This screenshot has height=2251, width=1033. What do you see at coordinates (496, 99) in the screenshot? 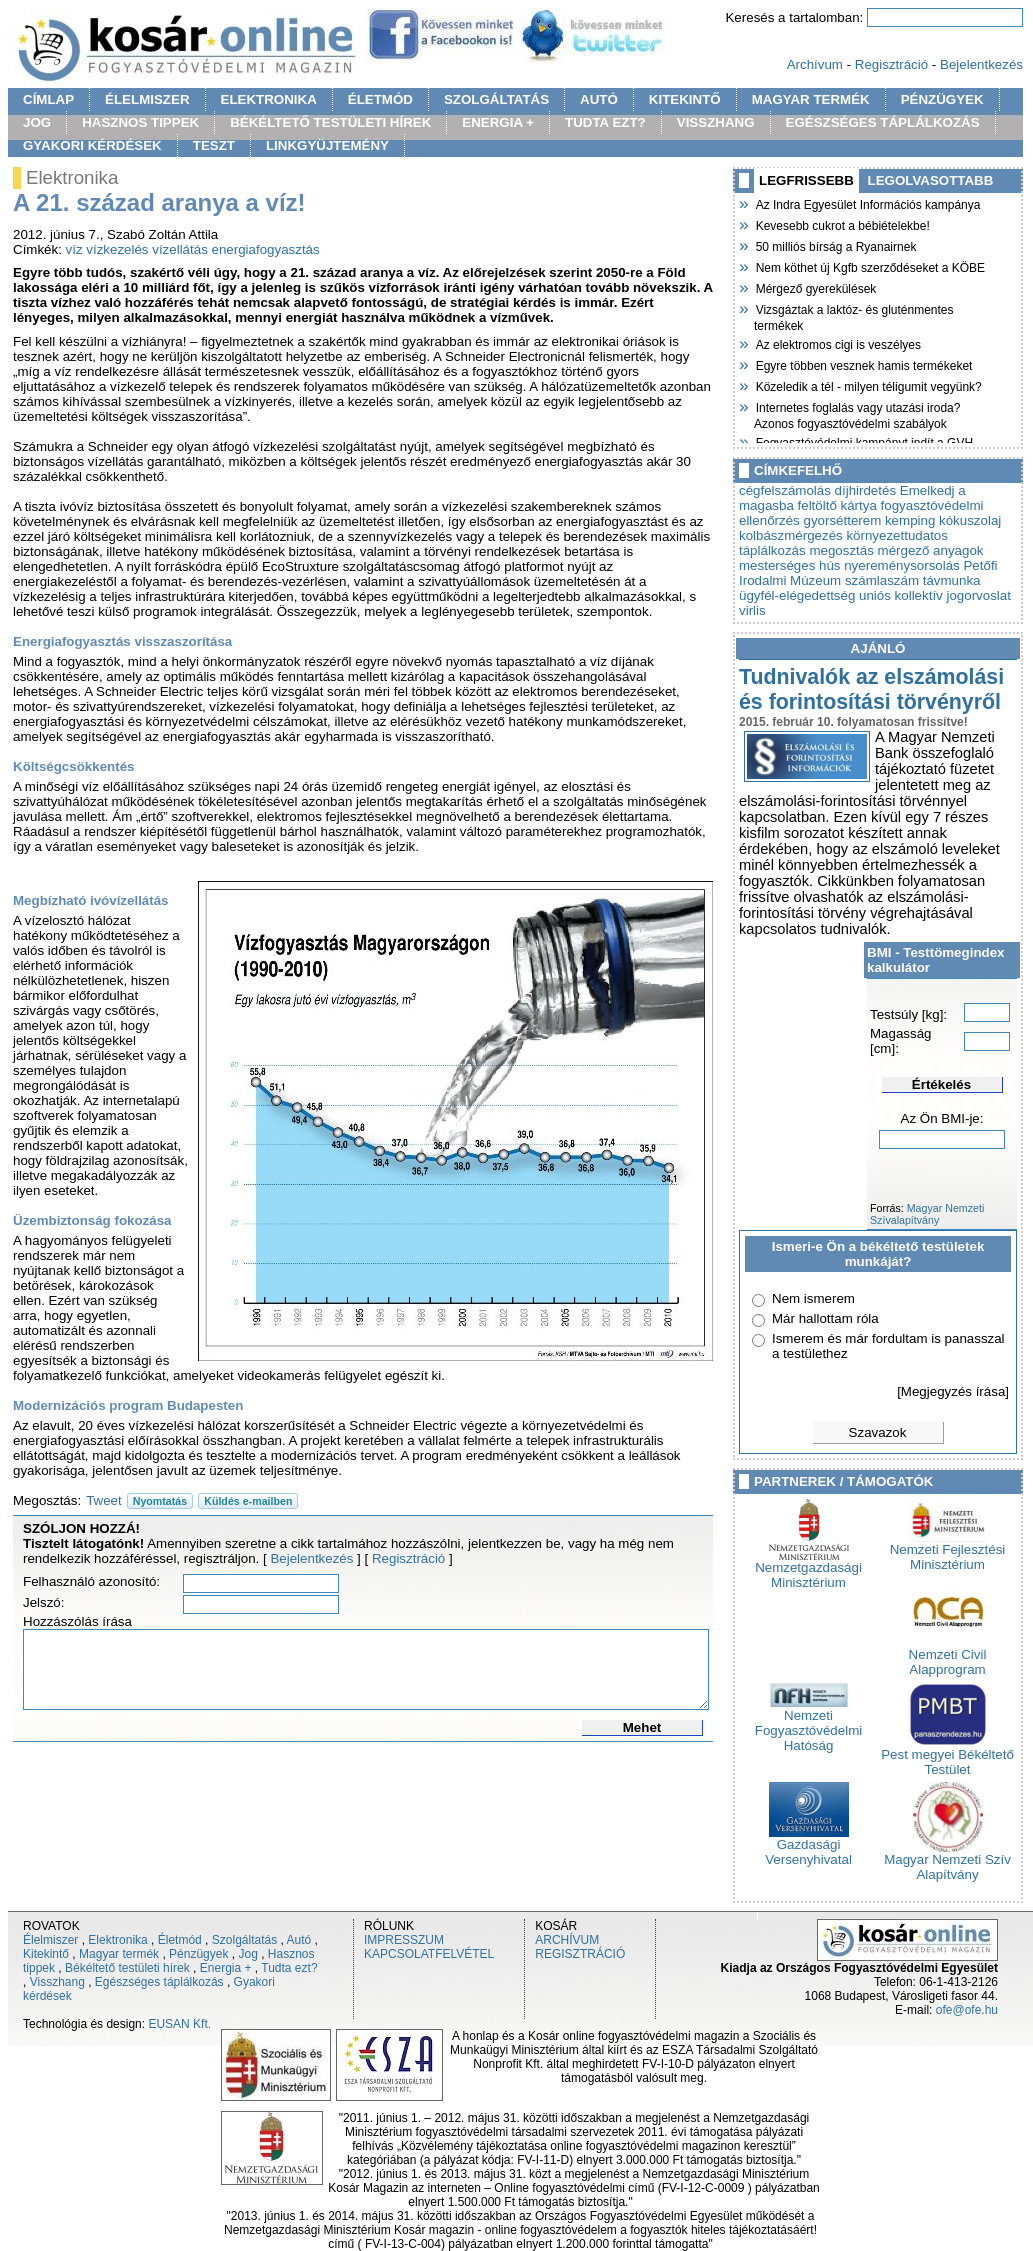
I see `SZOLGÁLTATÁS` at bounding box center [496, 99].